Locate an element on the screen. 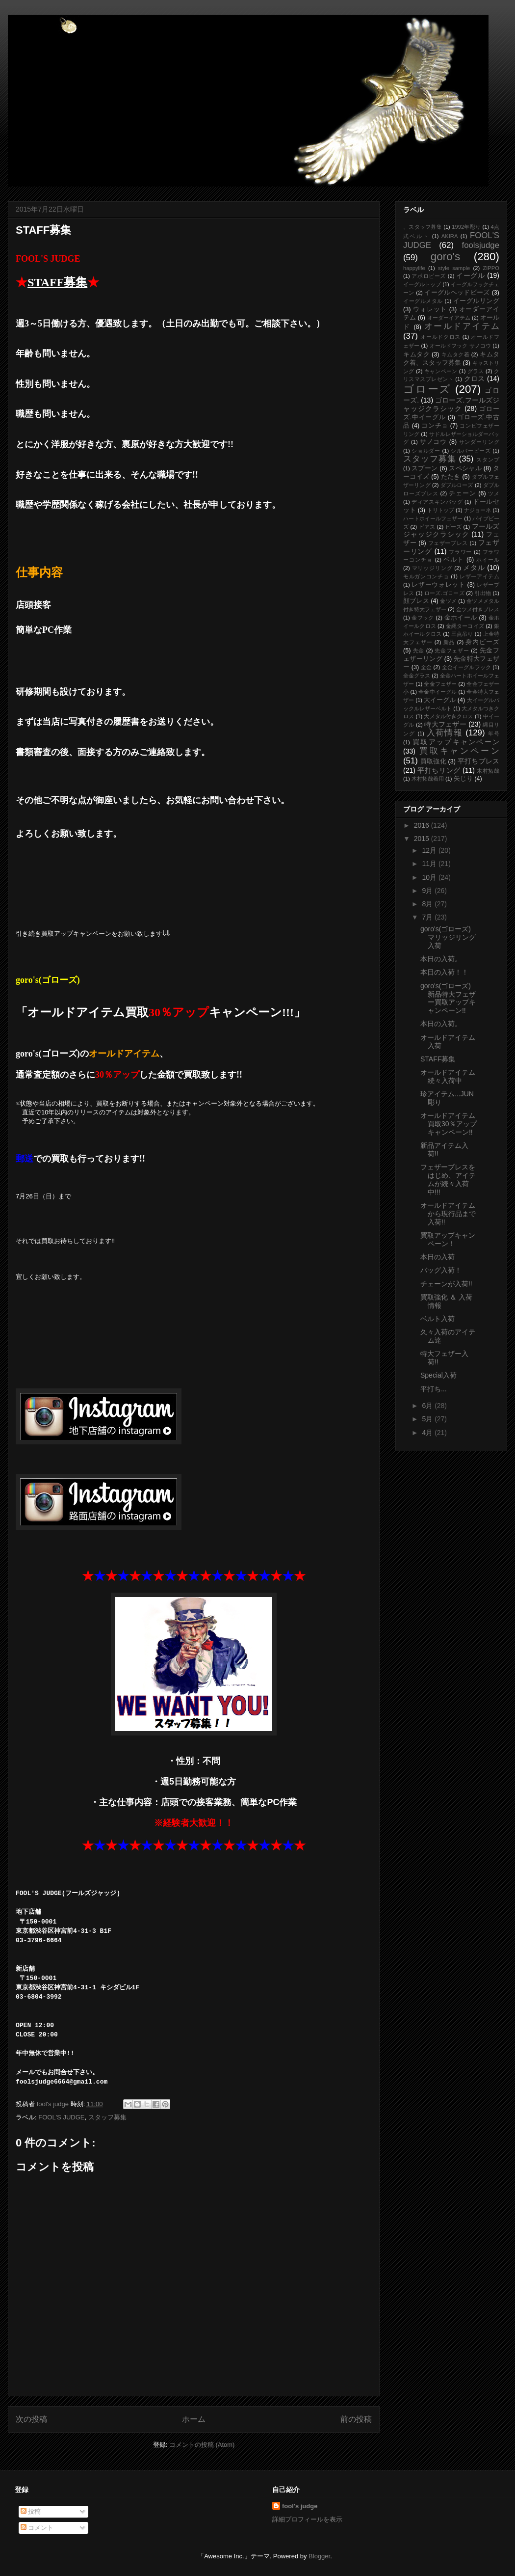  FOOL'S JUDGE is located at coordinates (61, 2117).